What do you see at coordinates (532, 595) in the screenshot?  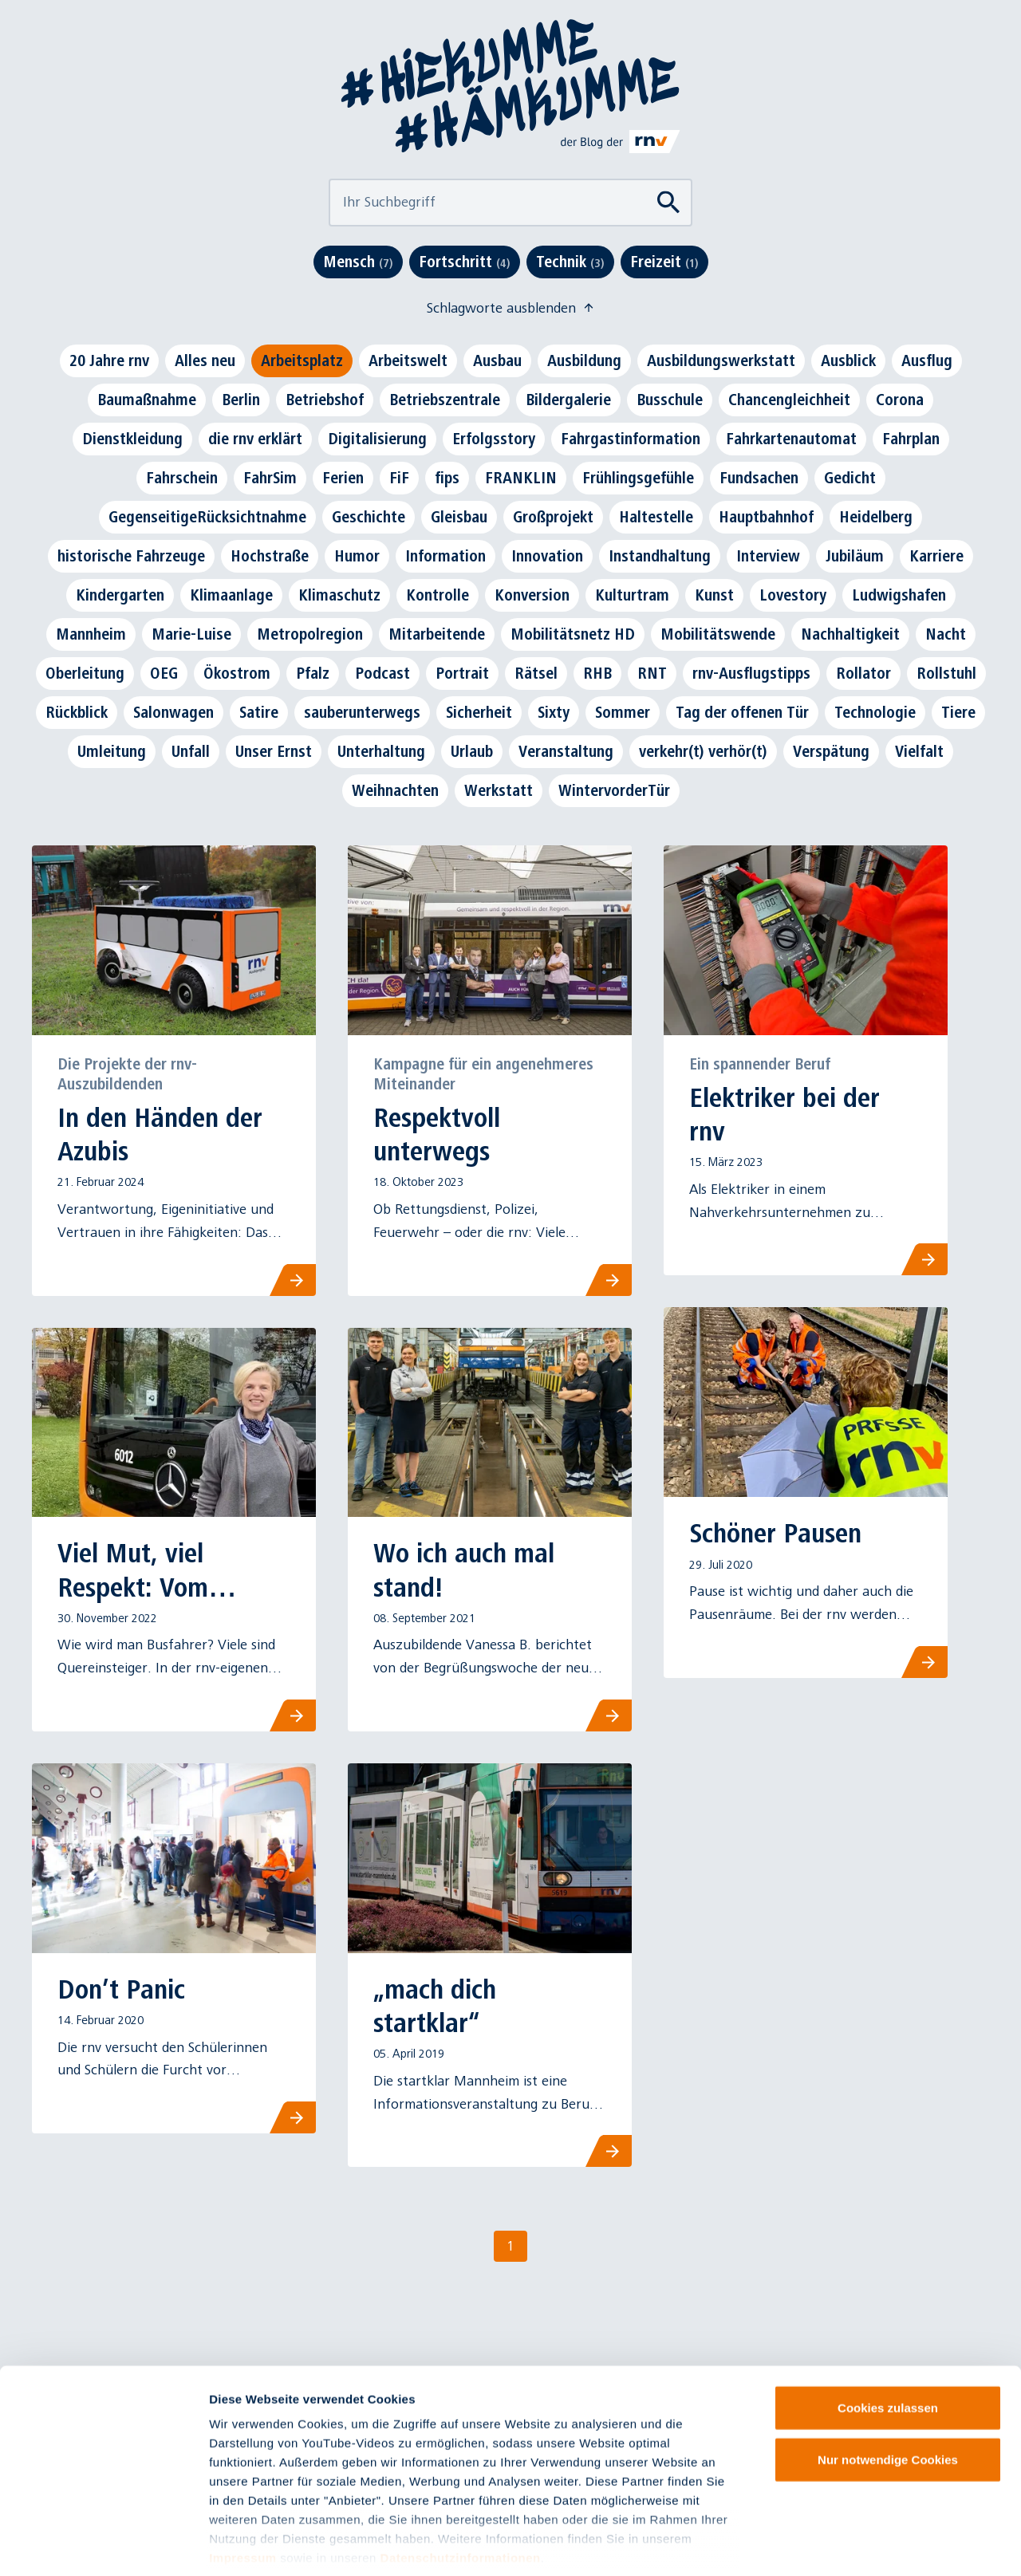 I see `Konversion` at bounding box center [532, 595].